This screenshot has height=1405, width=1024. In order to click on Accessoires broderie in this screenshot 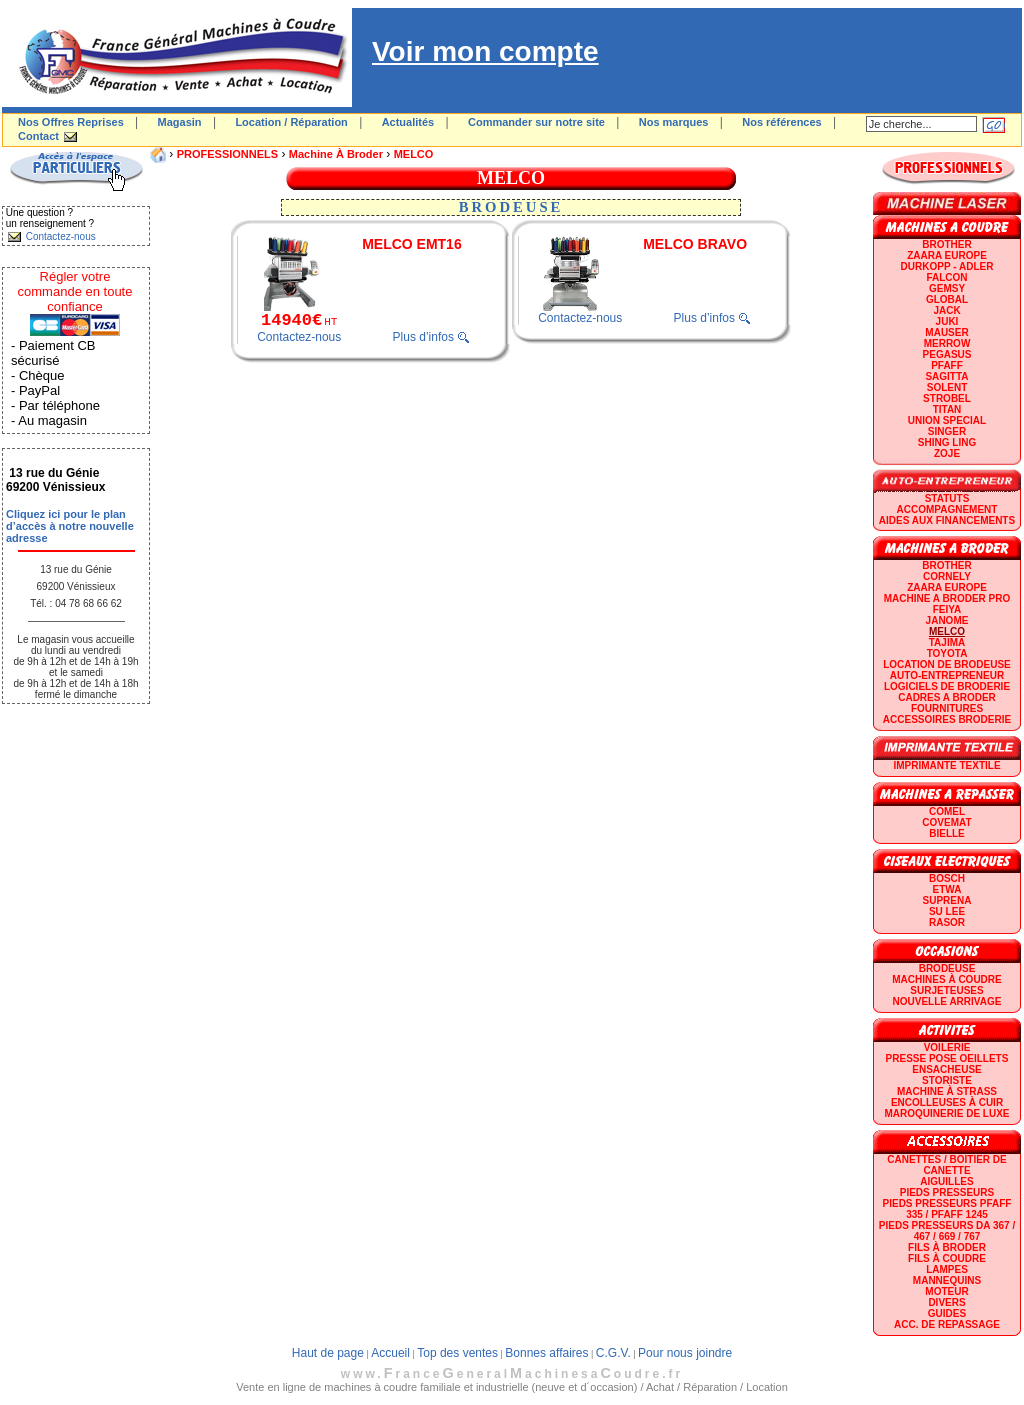, I will do `click(947, 719)`.